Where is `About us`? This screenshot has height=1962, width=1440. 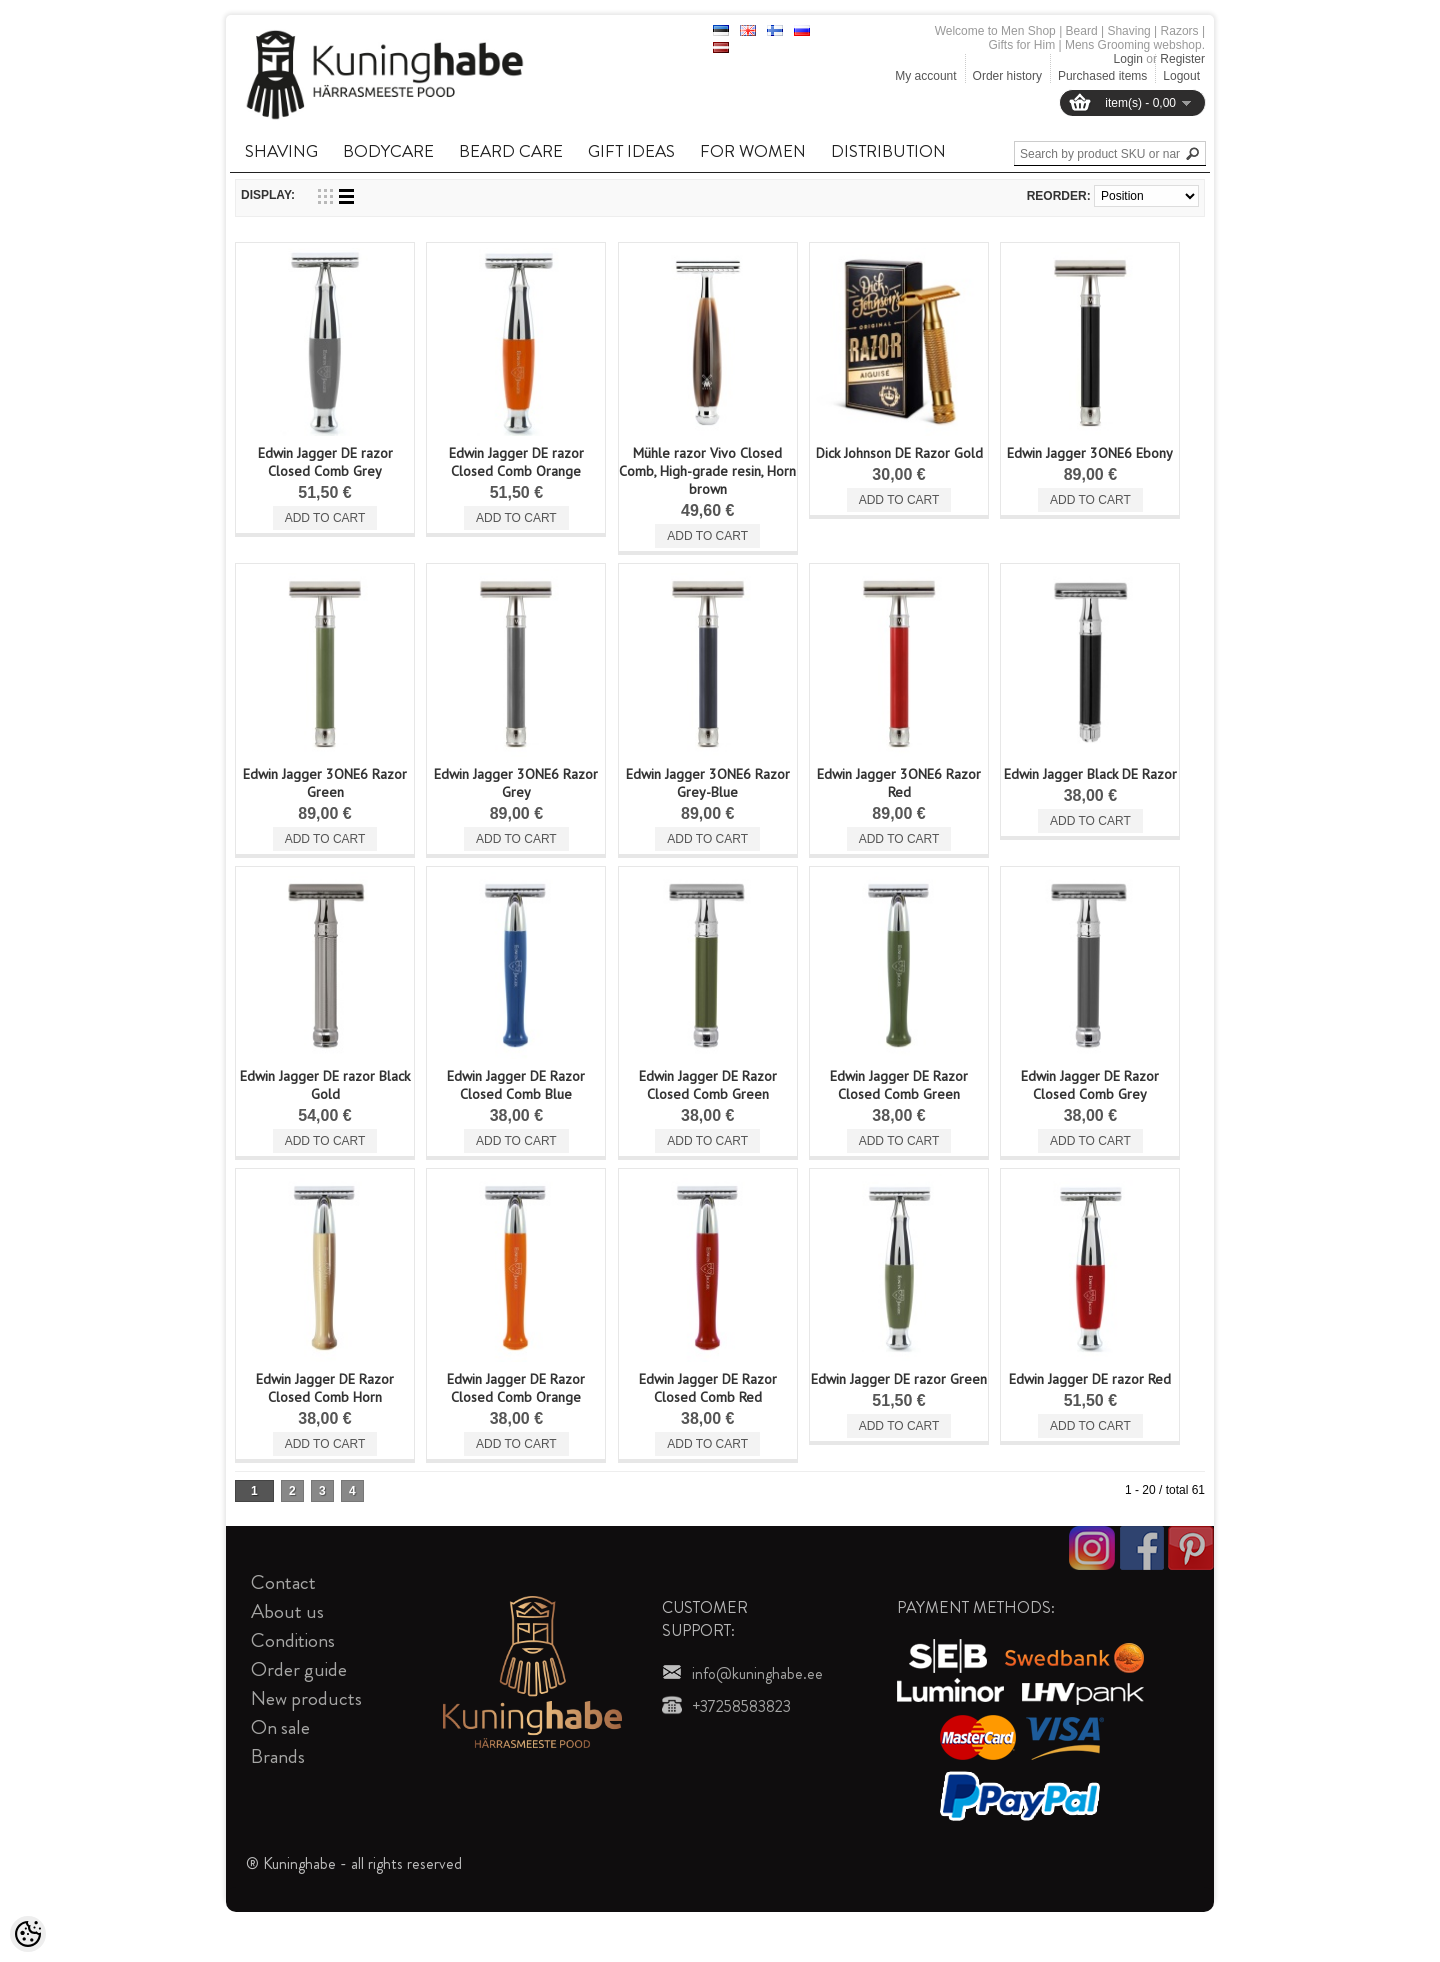 About us is located at coordinates (287, 1611).